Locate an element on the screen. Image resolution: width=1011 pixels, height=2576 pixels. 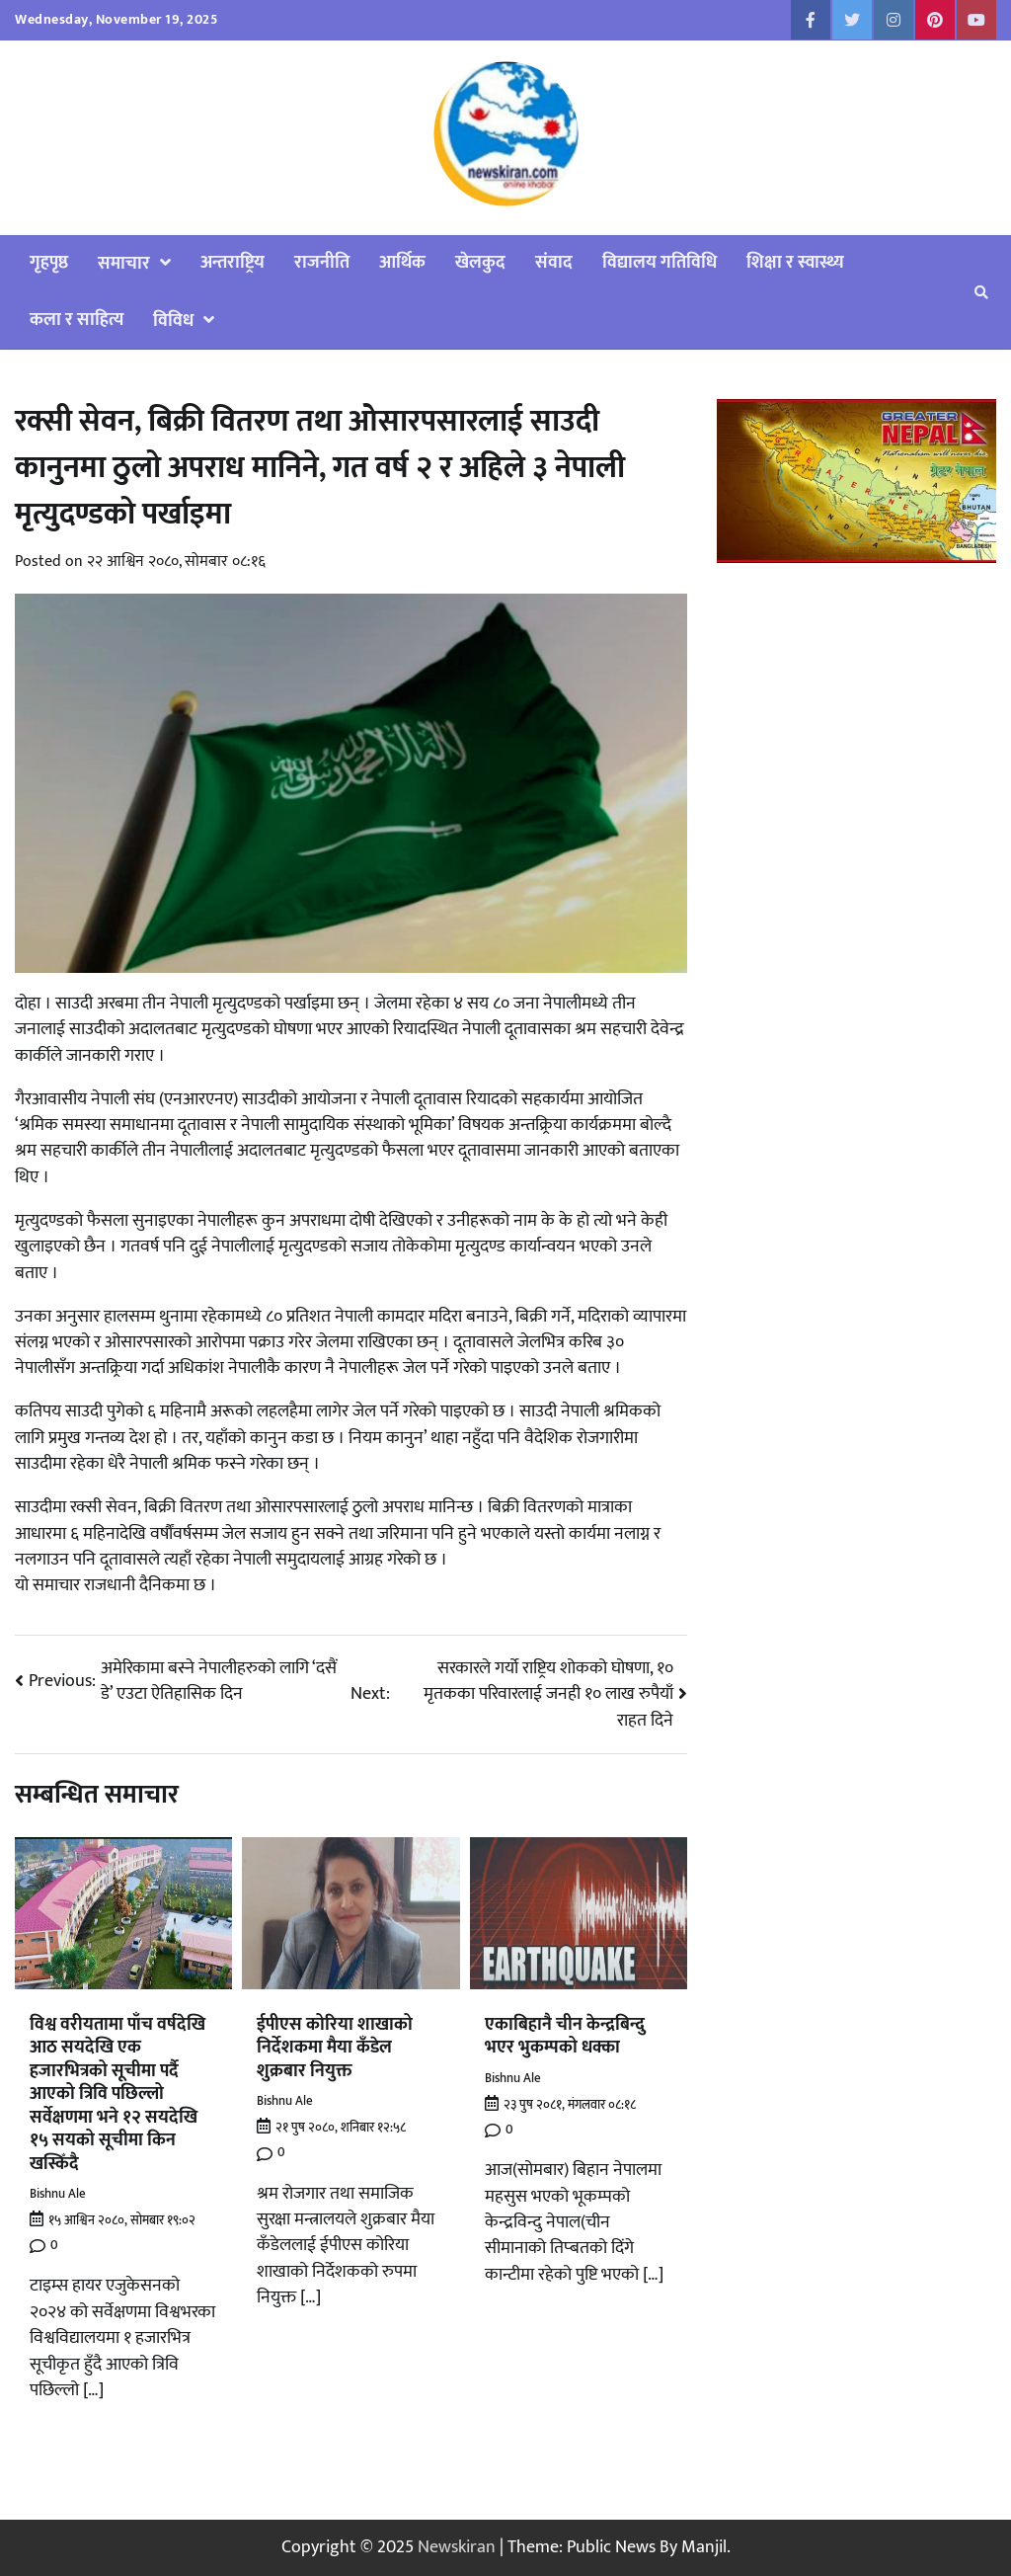
कला र साहित्य is located at coordinates (76, 319).